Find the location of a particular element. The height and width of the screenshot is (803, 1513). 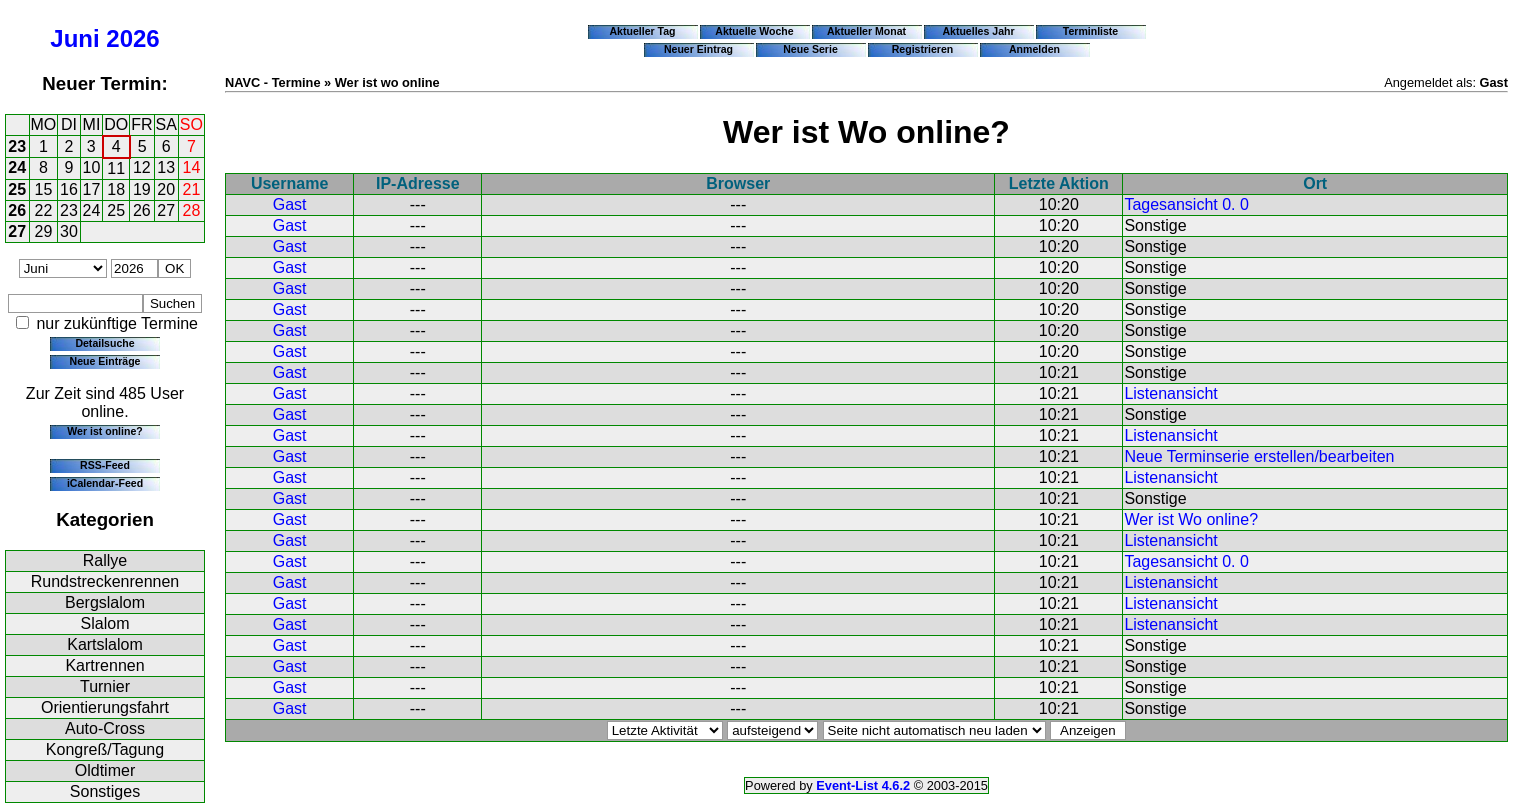

Aktuelles Jahr is located at coordinates (978, 31).